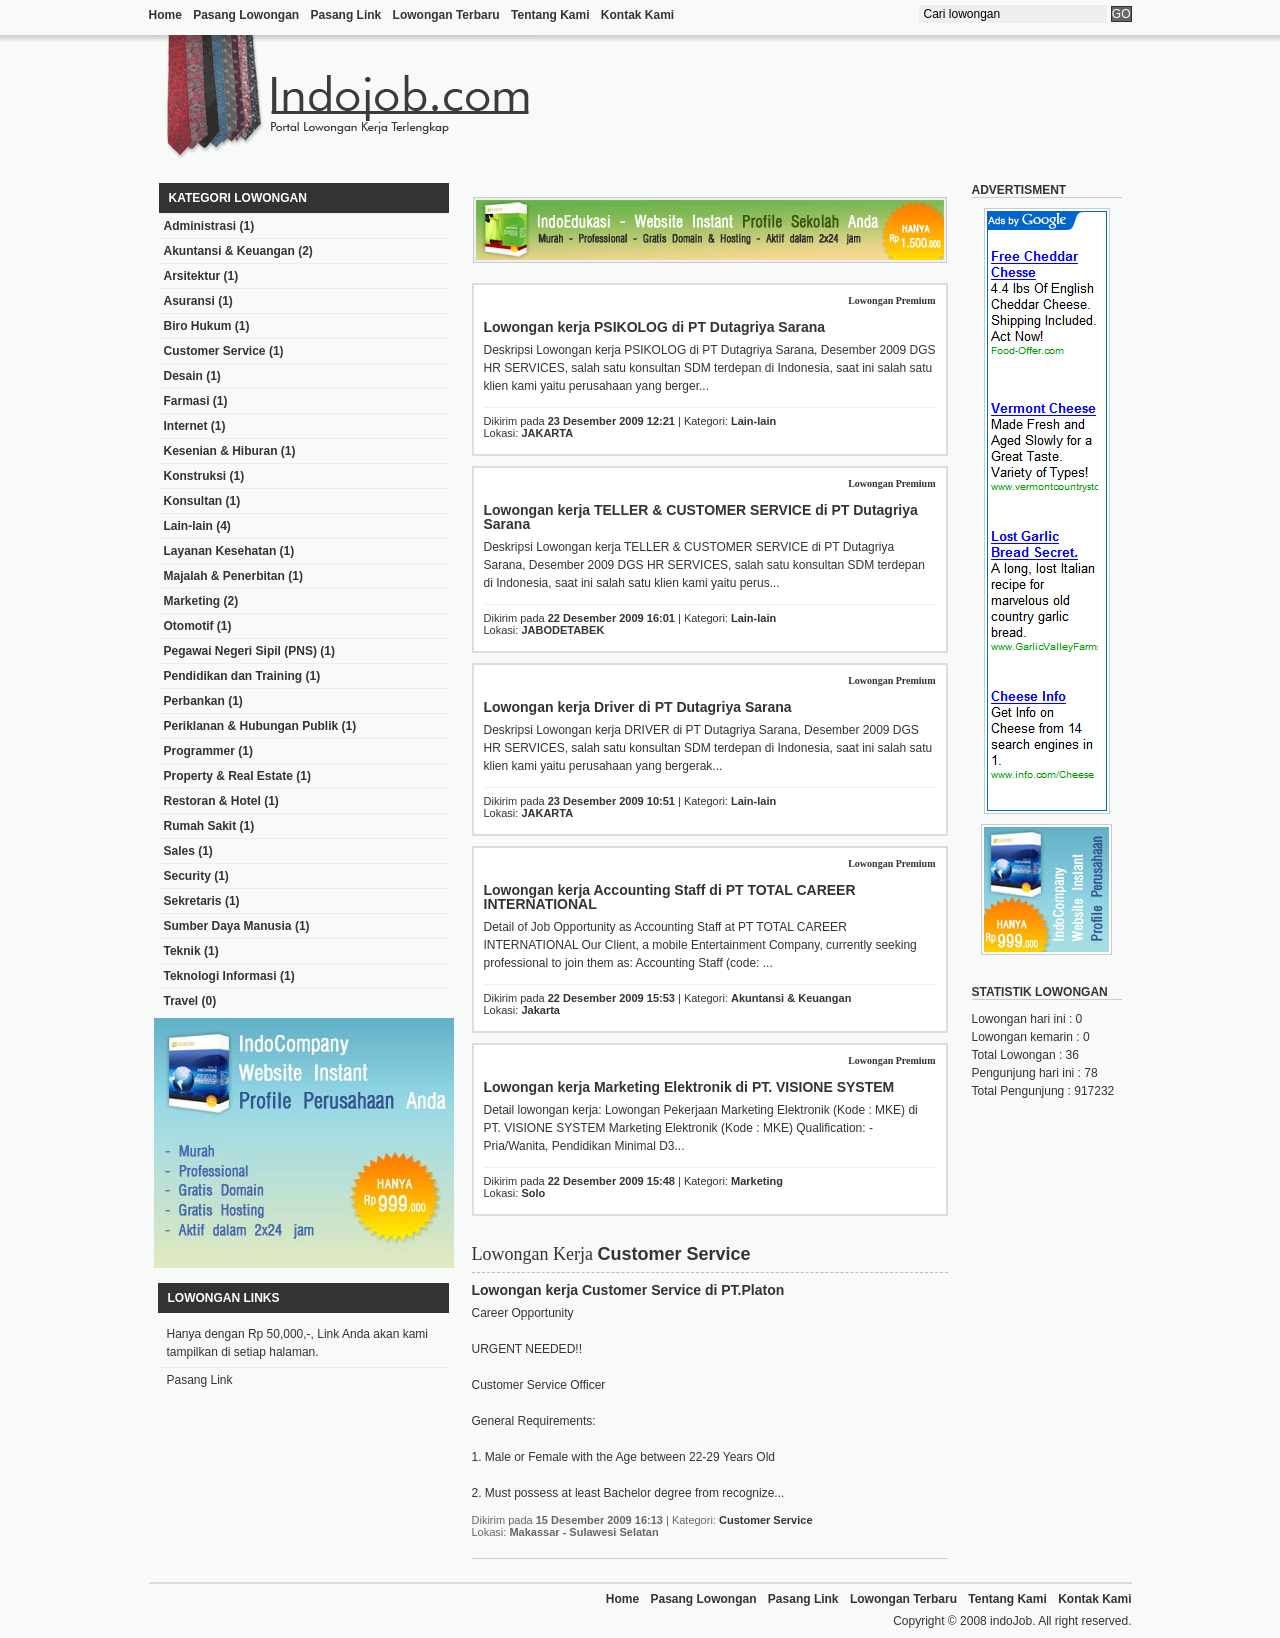 This screenshot has width=1280, height=1638. What do you see at coordinates (229, 251) in the screenshot?
I see `Akuntansi & Keuangan` at bounding box center [229, 251].